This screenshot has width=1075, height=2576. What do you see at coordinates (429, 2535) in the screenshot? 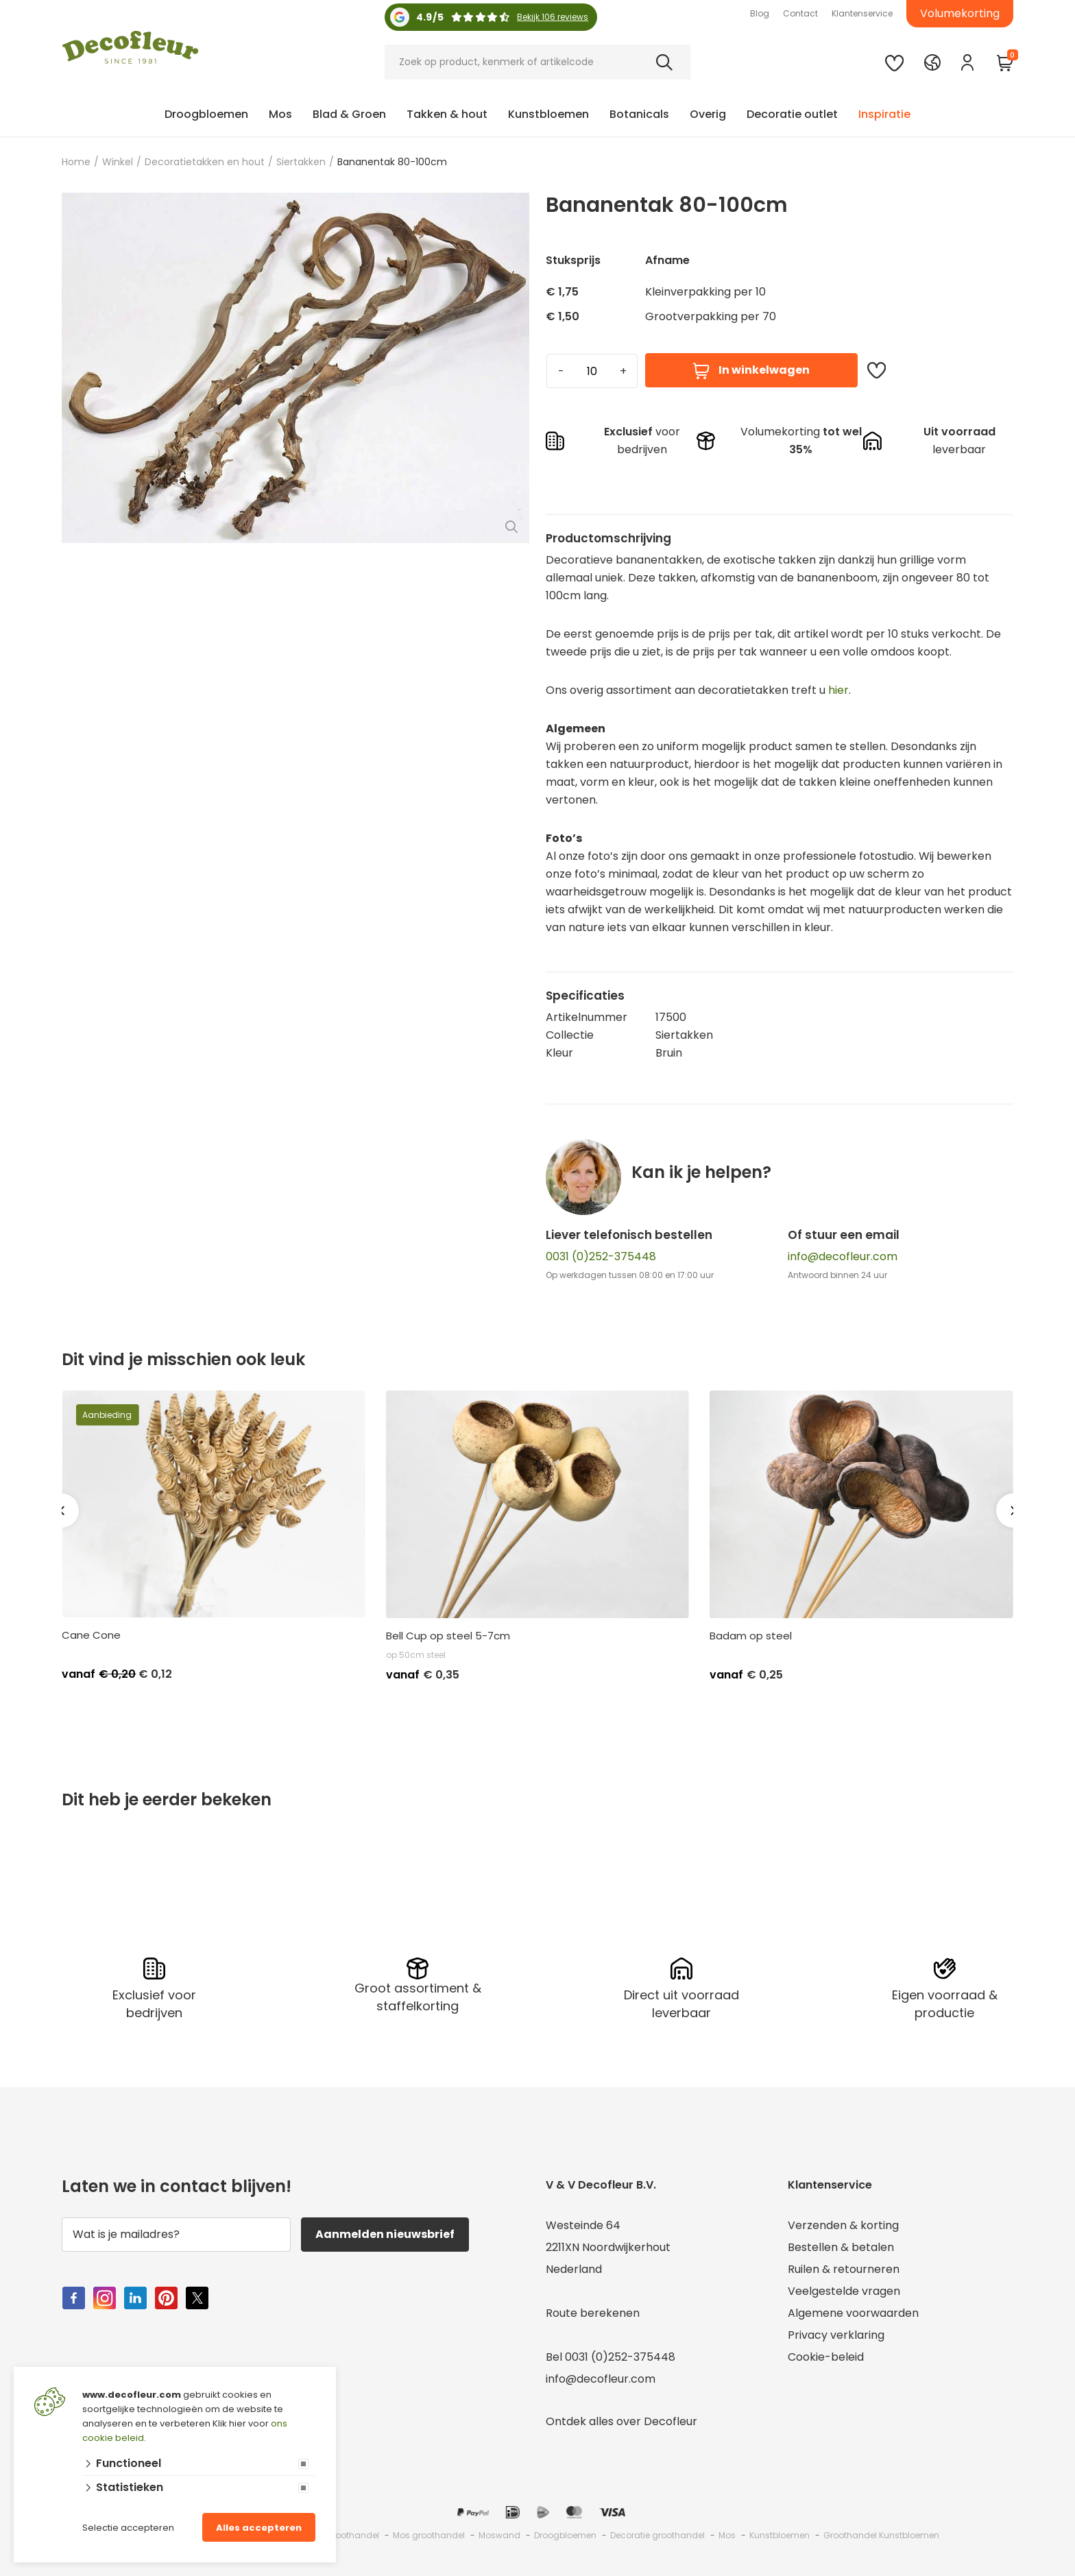
I see `Mos groothandel` at bounding box center [429, 2535].